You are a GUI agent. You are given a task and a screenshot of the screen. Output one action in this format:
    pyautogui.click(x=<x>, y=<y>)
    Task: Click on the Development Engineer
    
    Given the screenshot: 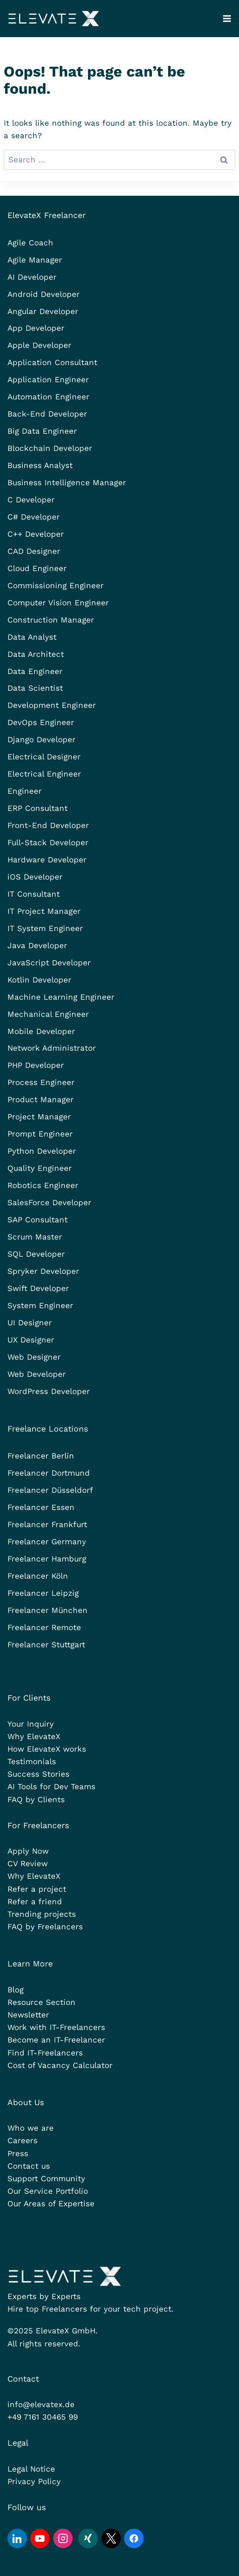 What is the action you would take?
    pyautogui.click(x=51, y=705)
    